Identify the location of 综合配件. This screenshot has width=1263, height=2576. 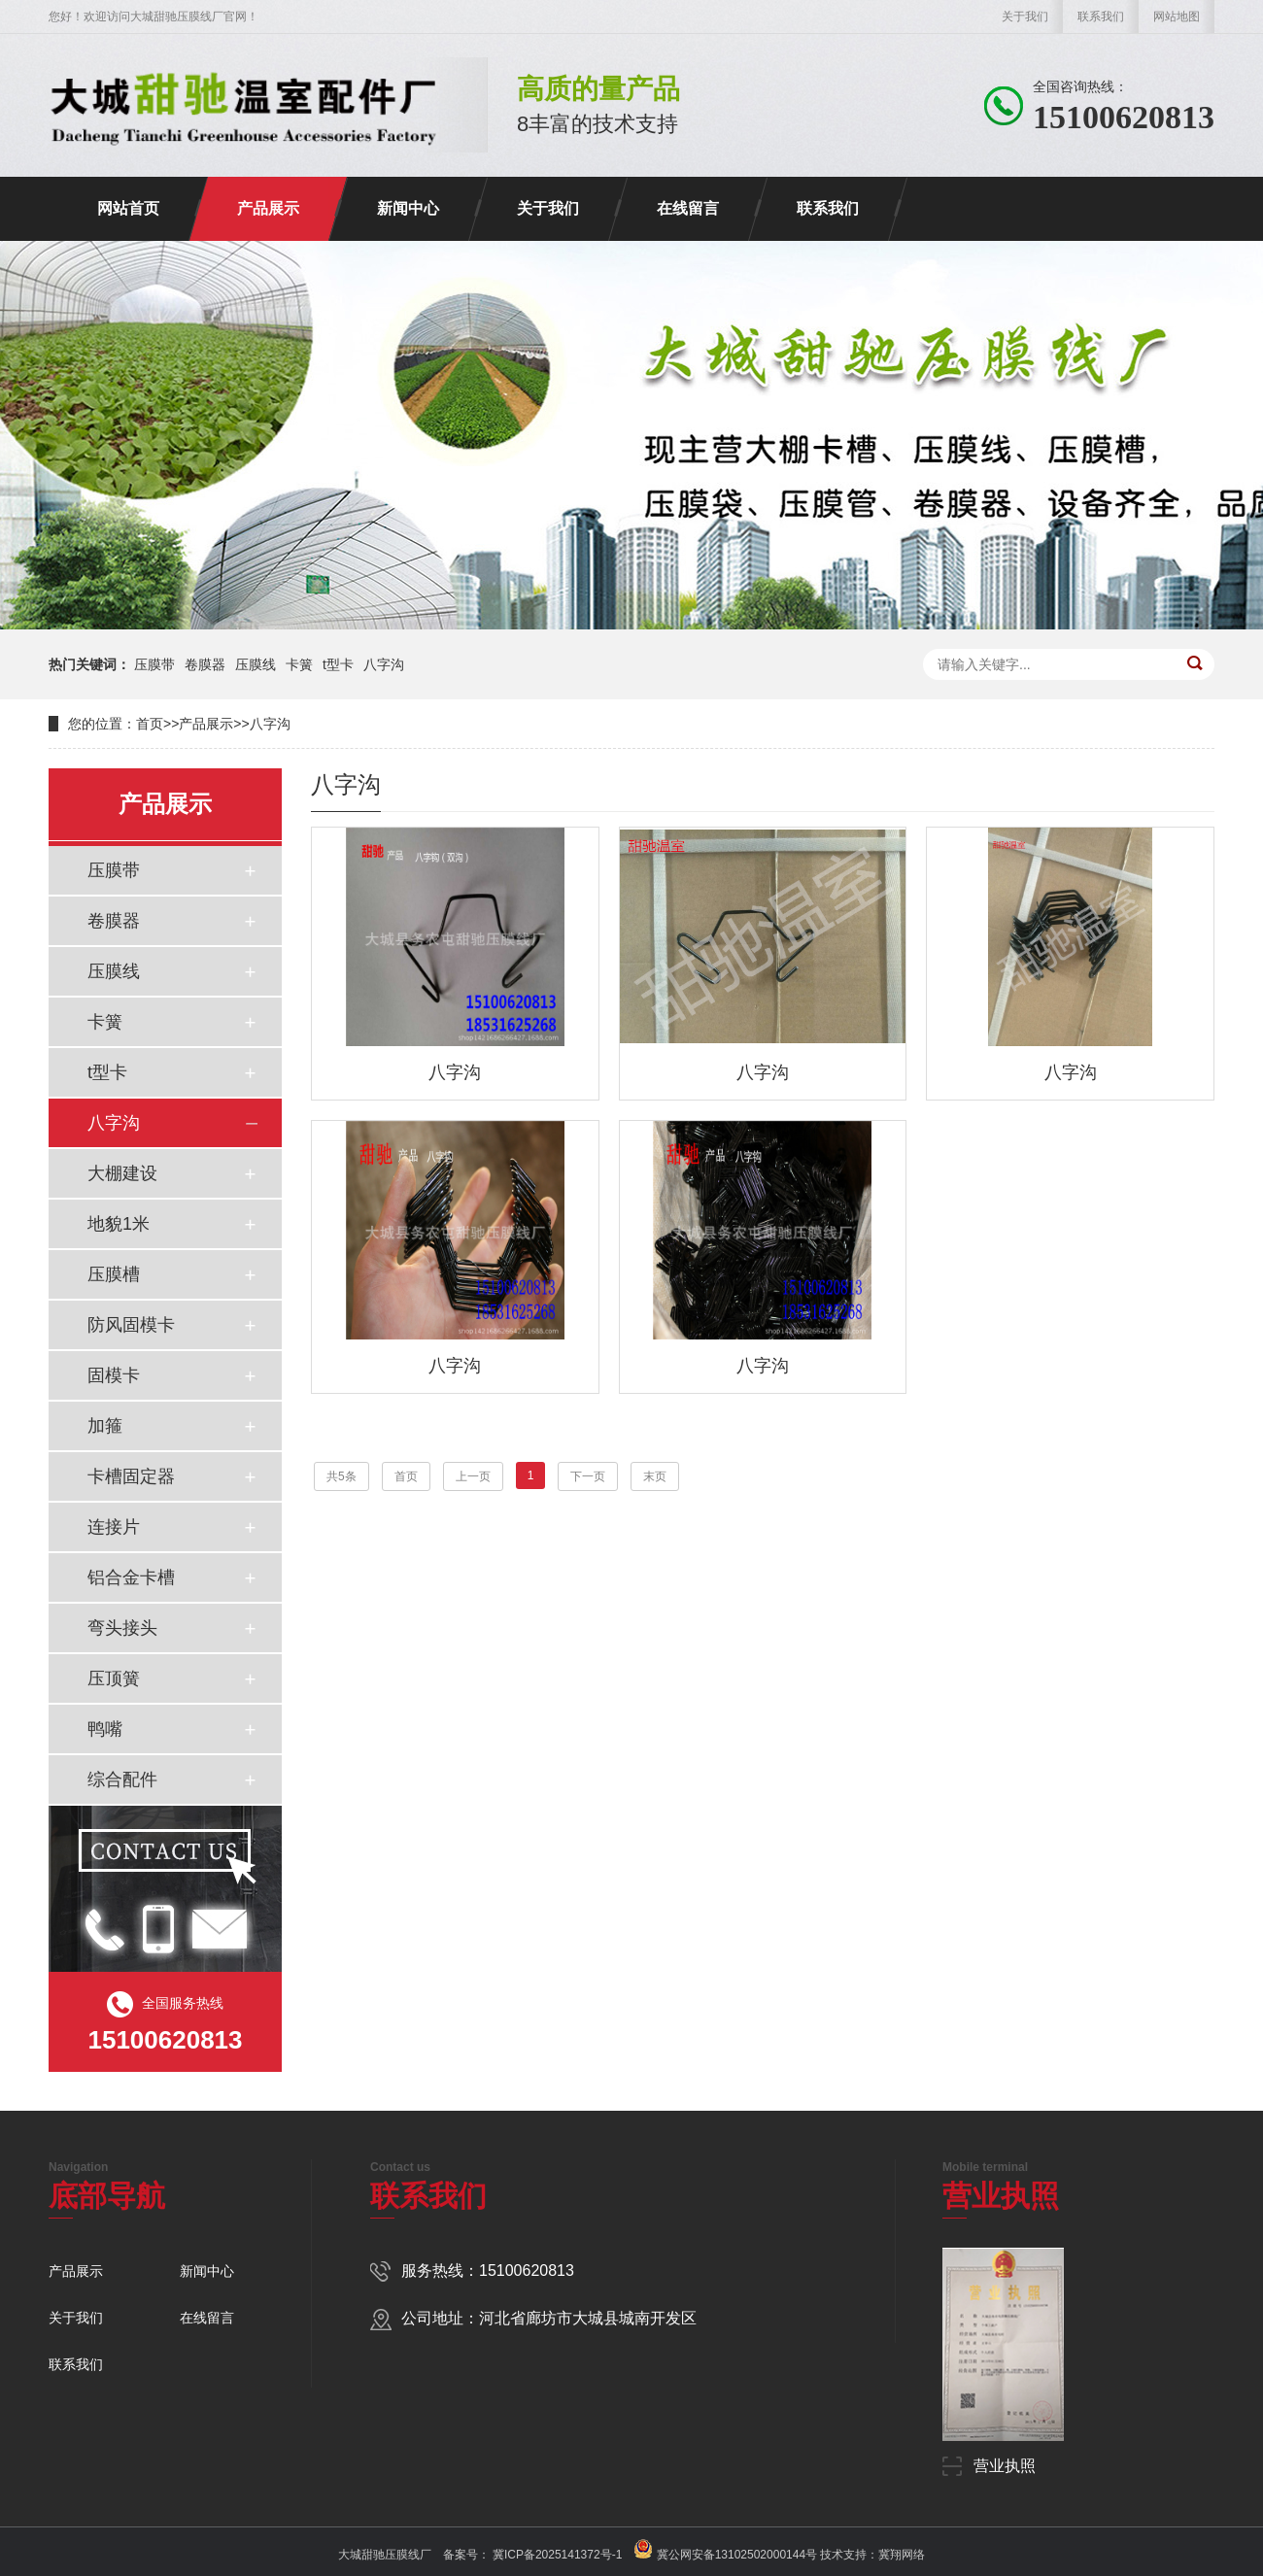
(122, 1779).